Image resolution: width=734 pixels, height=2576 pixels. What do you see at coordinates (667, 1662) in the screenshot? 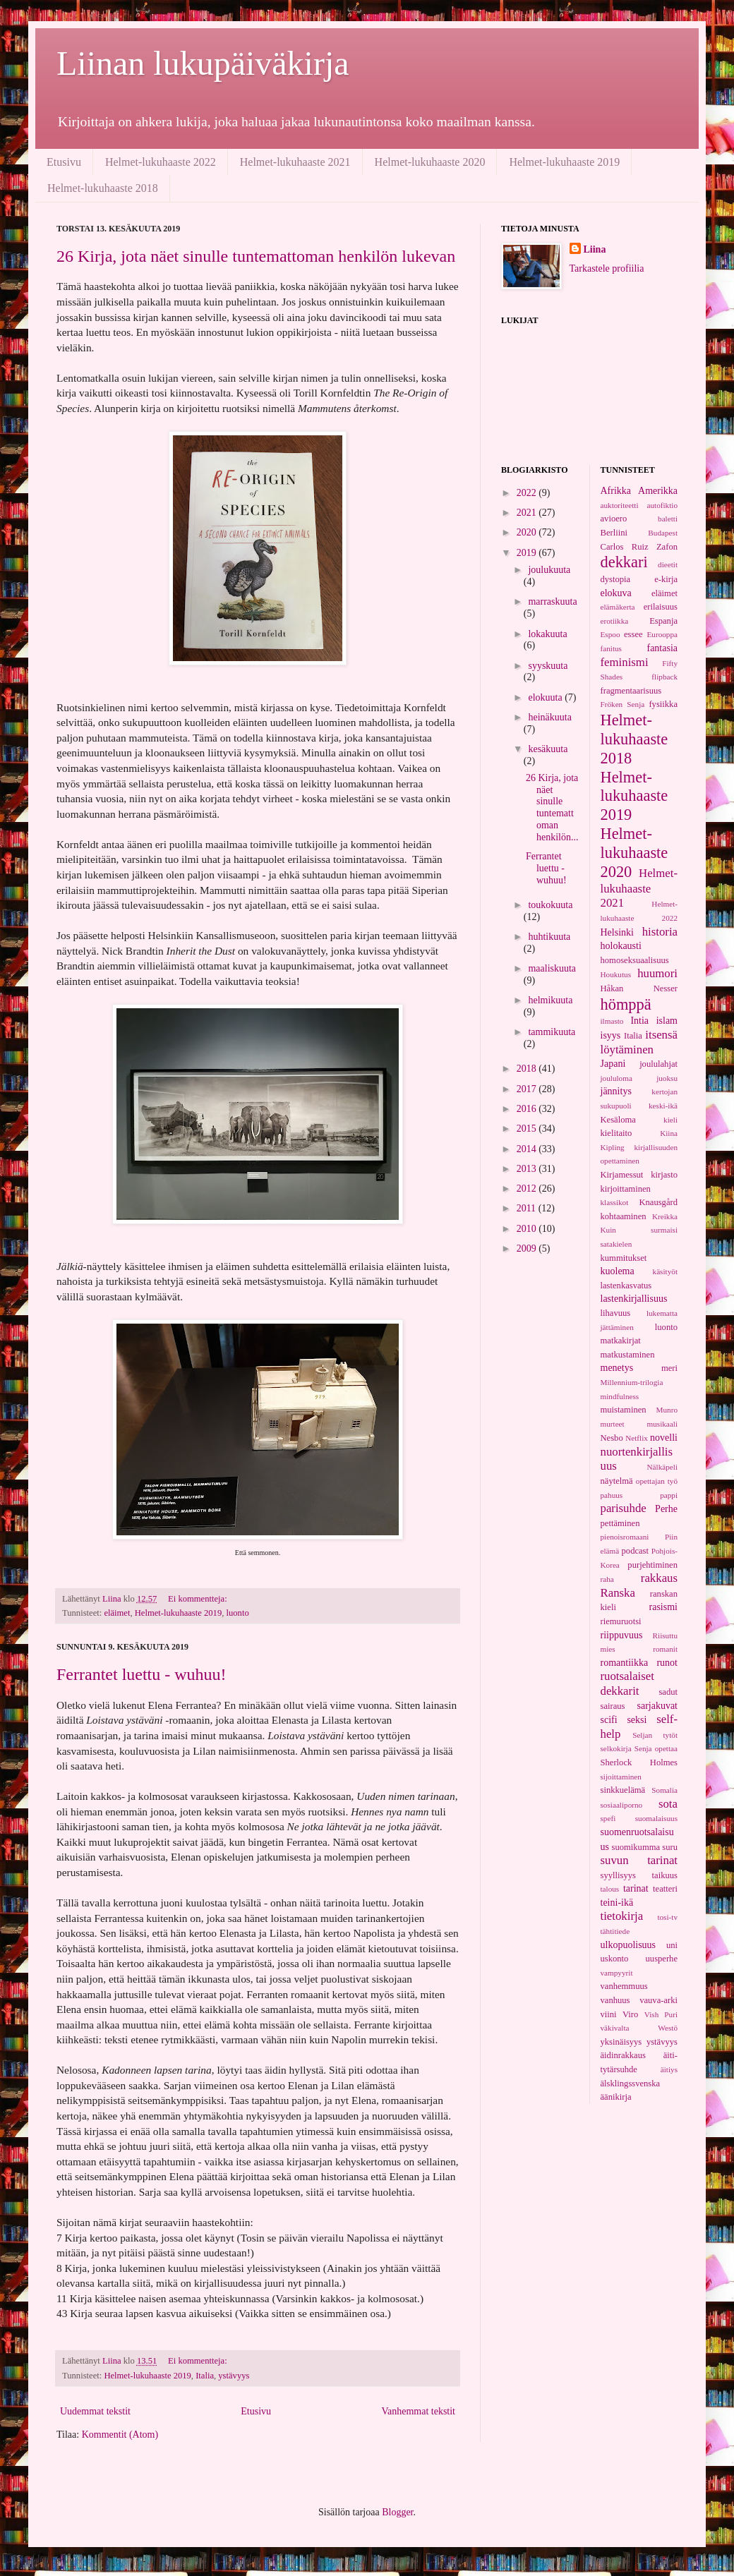
I see `runot` at bounding box center [667, 1662].